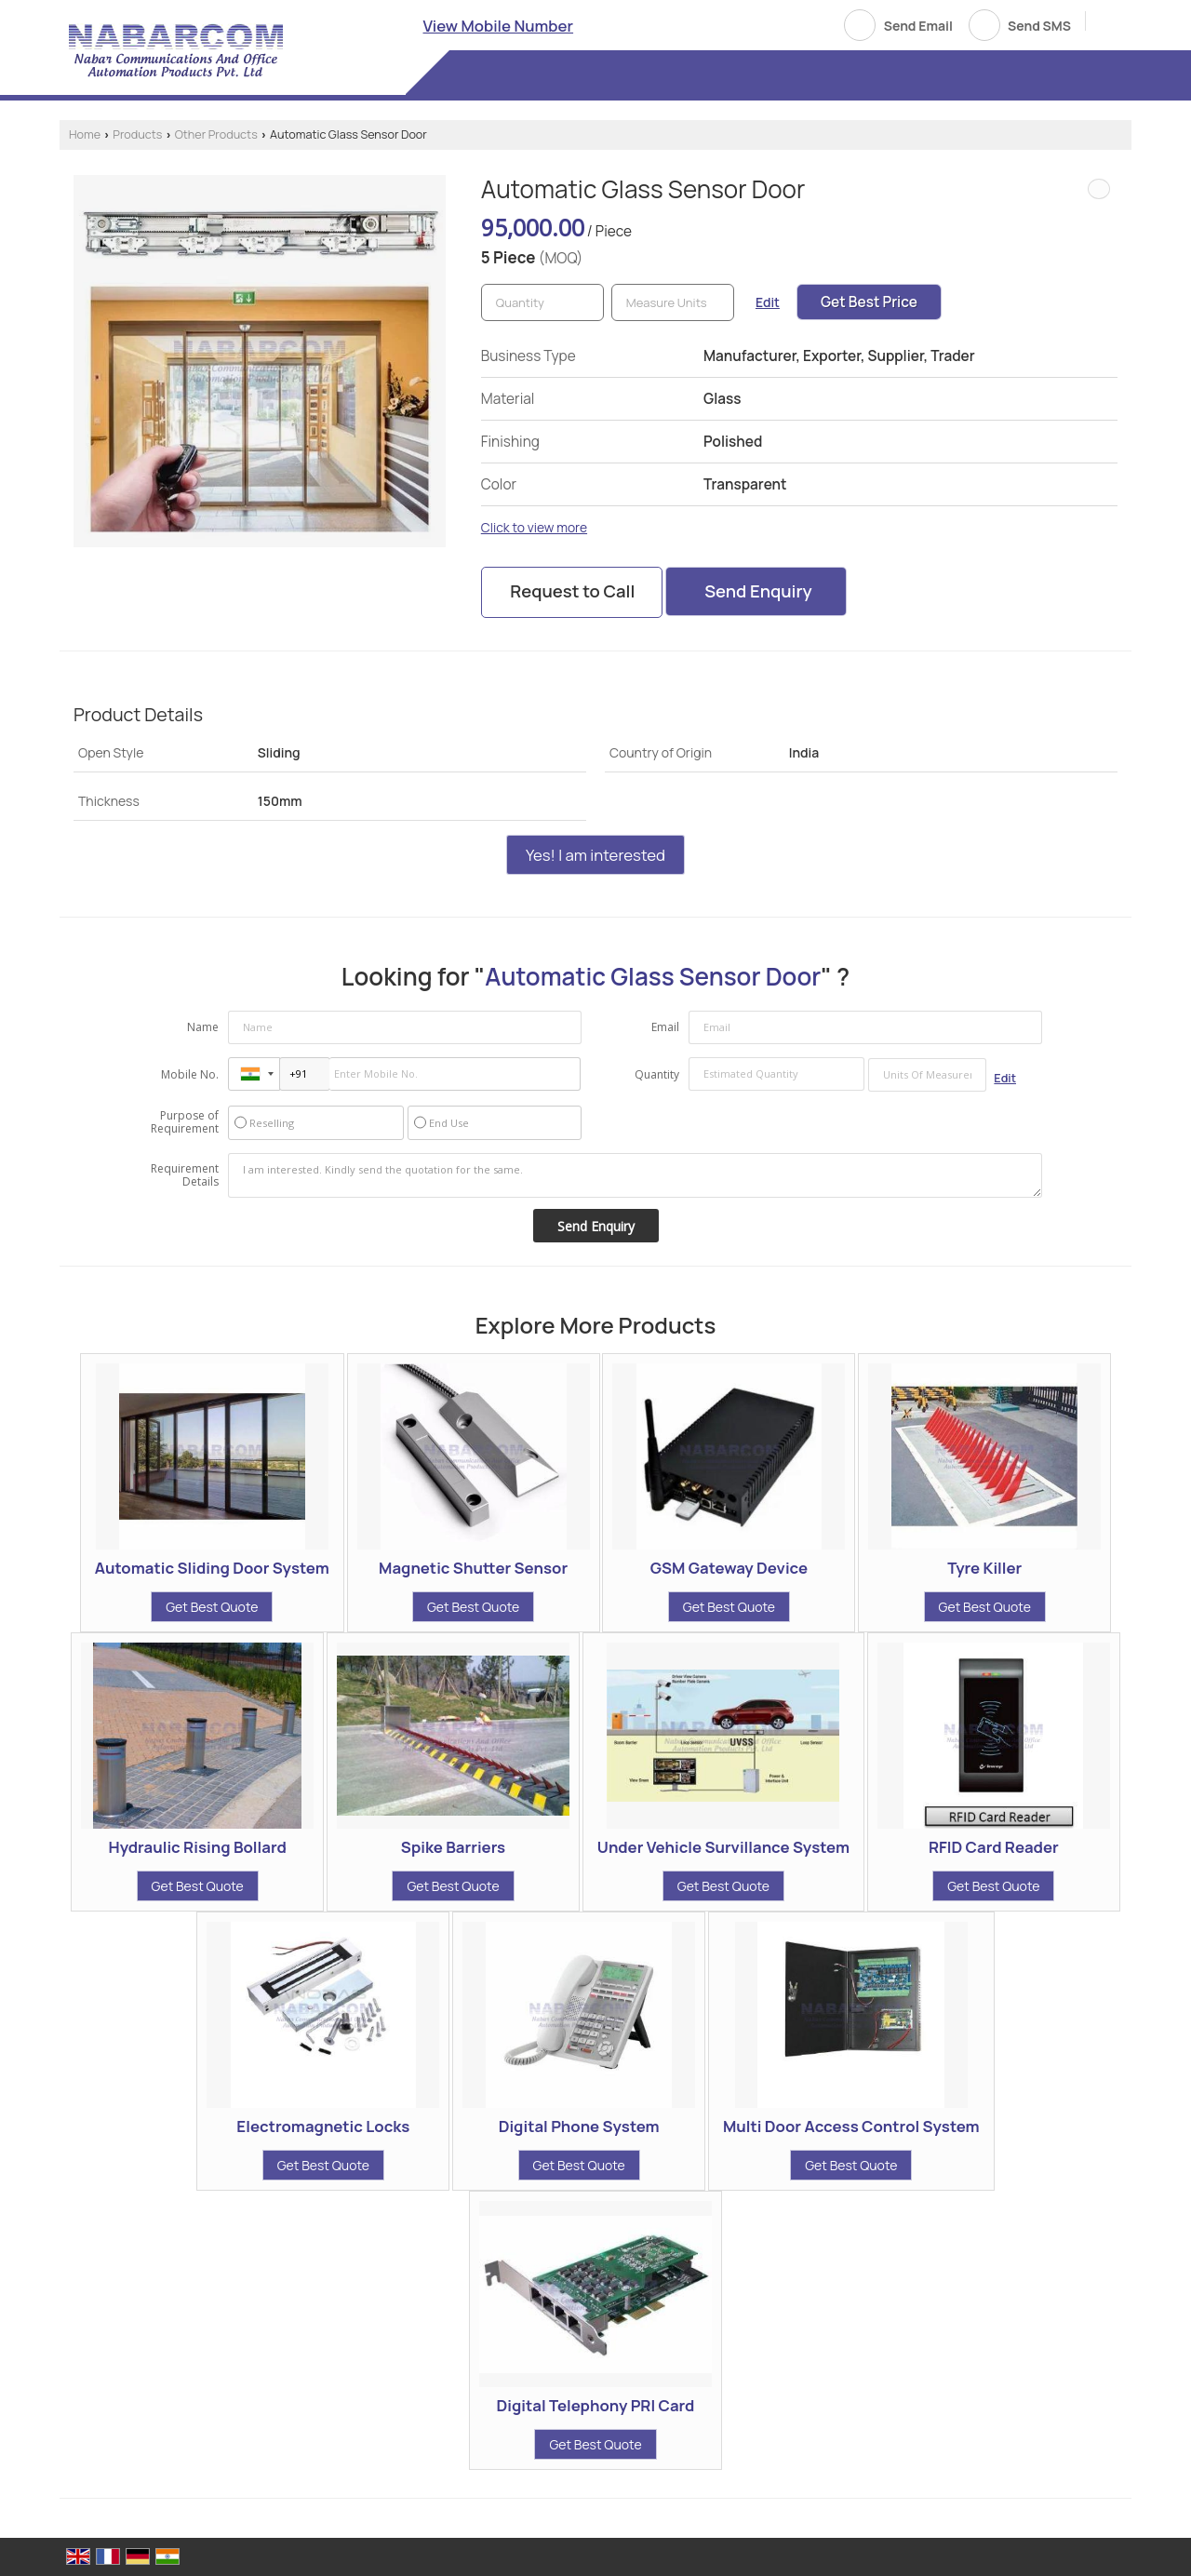 The image size is (1191, 2576). I want to click on [Search], so click(1106, 23).